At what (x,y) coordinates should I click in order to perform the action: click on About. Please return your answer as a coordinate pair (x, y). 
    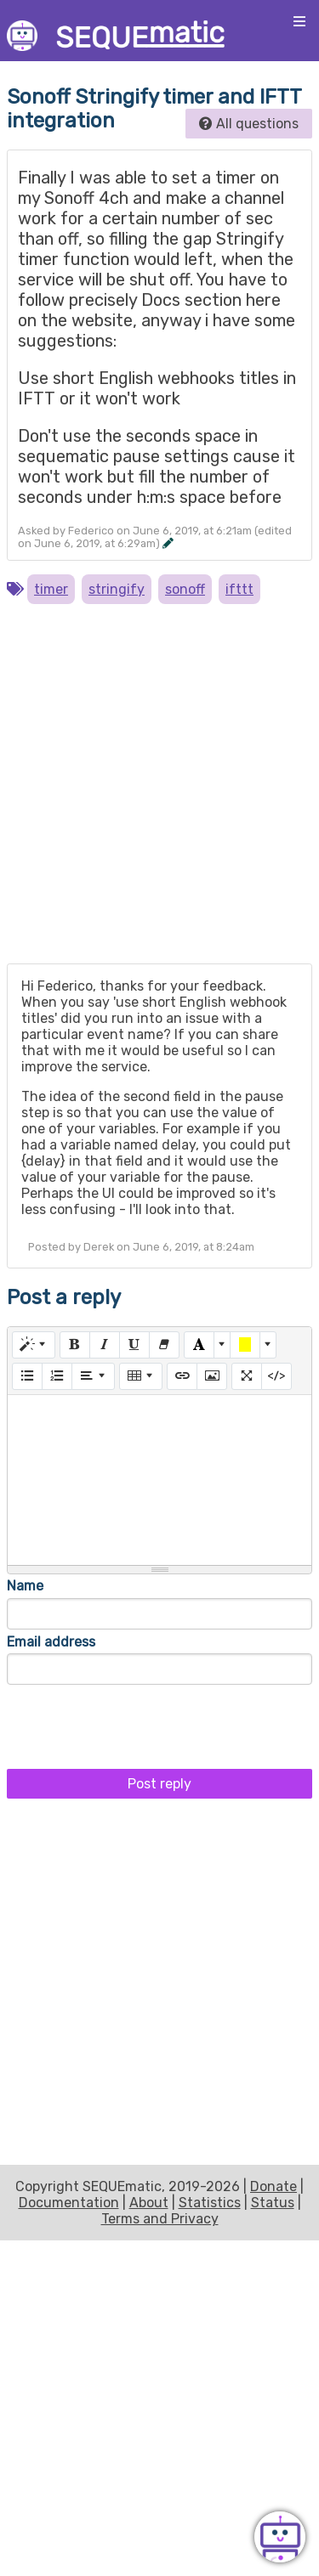
    Looking at the image, I should click on (148, 2203).